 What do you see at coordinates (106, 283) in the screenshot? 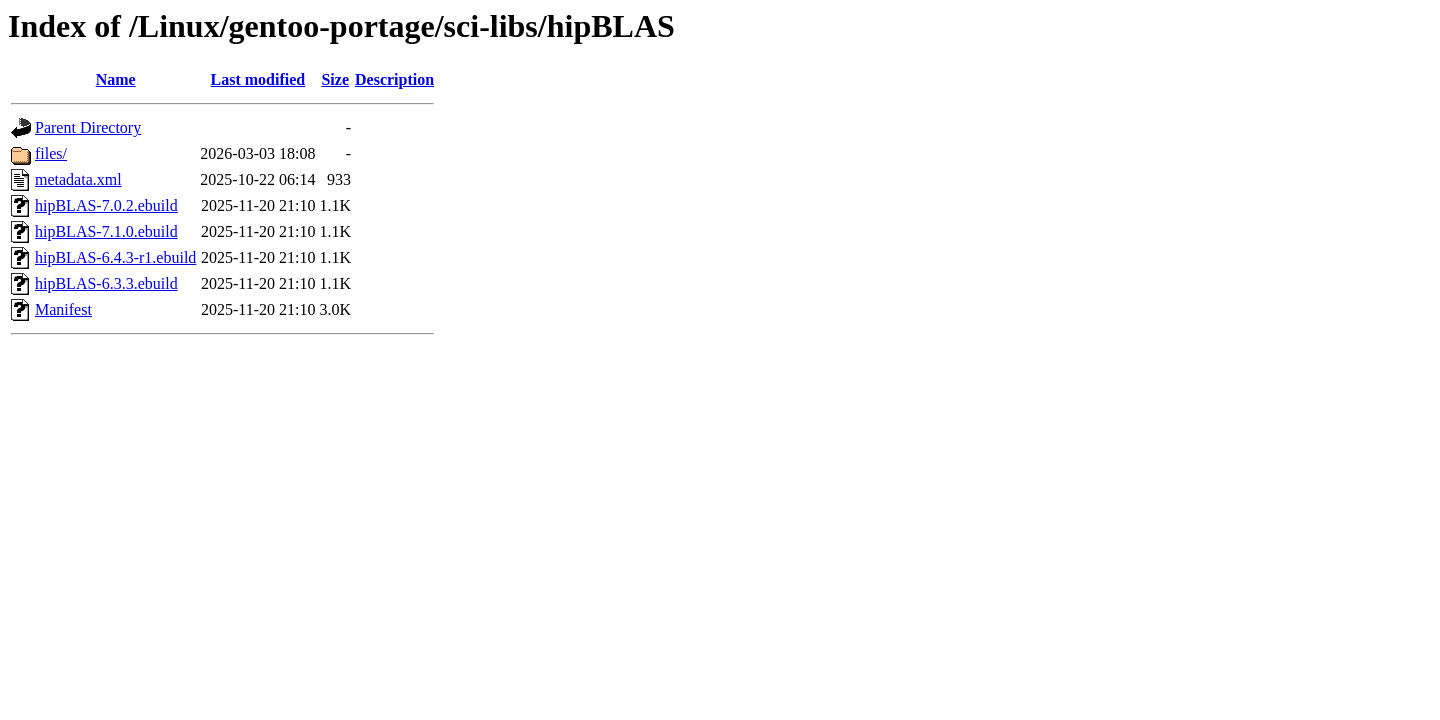
I see `hipBLAS-6.3.3.ebuild` at bounding box center [106, 283].